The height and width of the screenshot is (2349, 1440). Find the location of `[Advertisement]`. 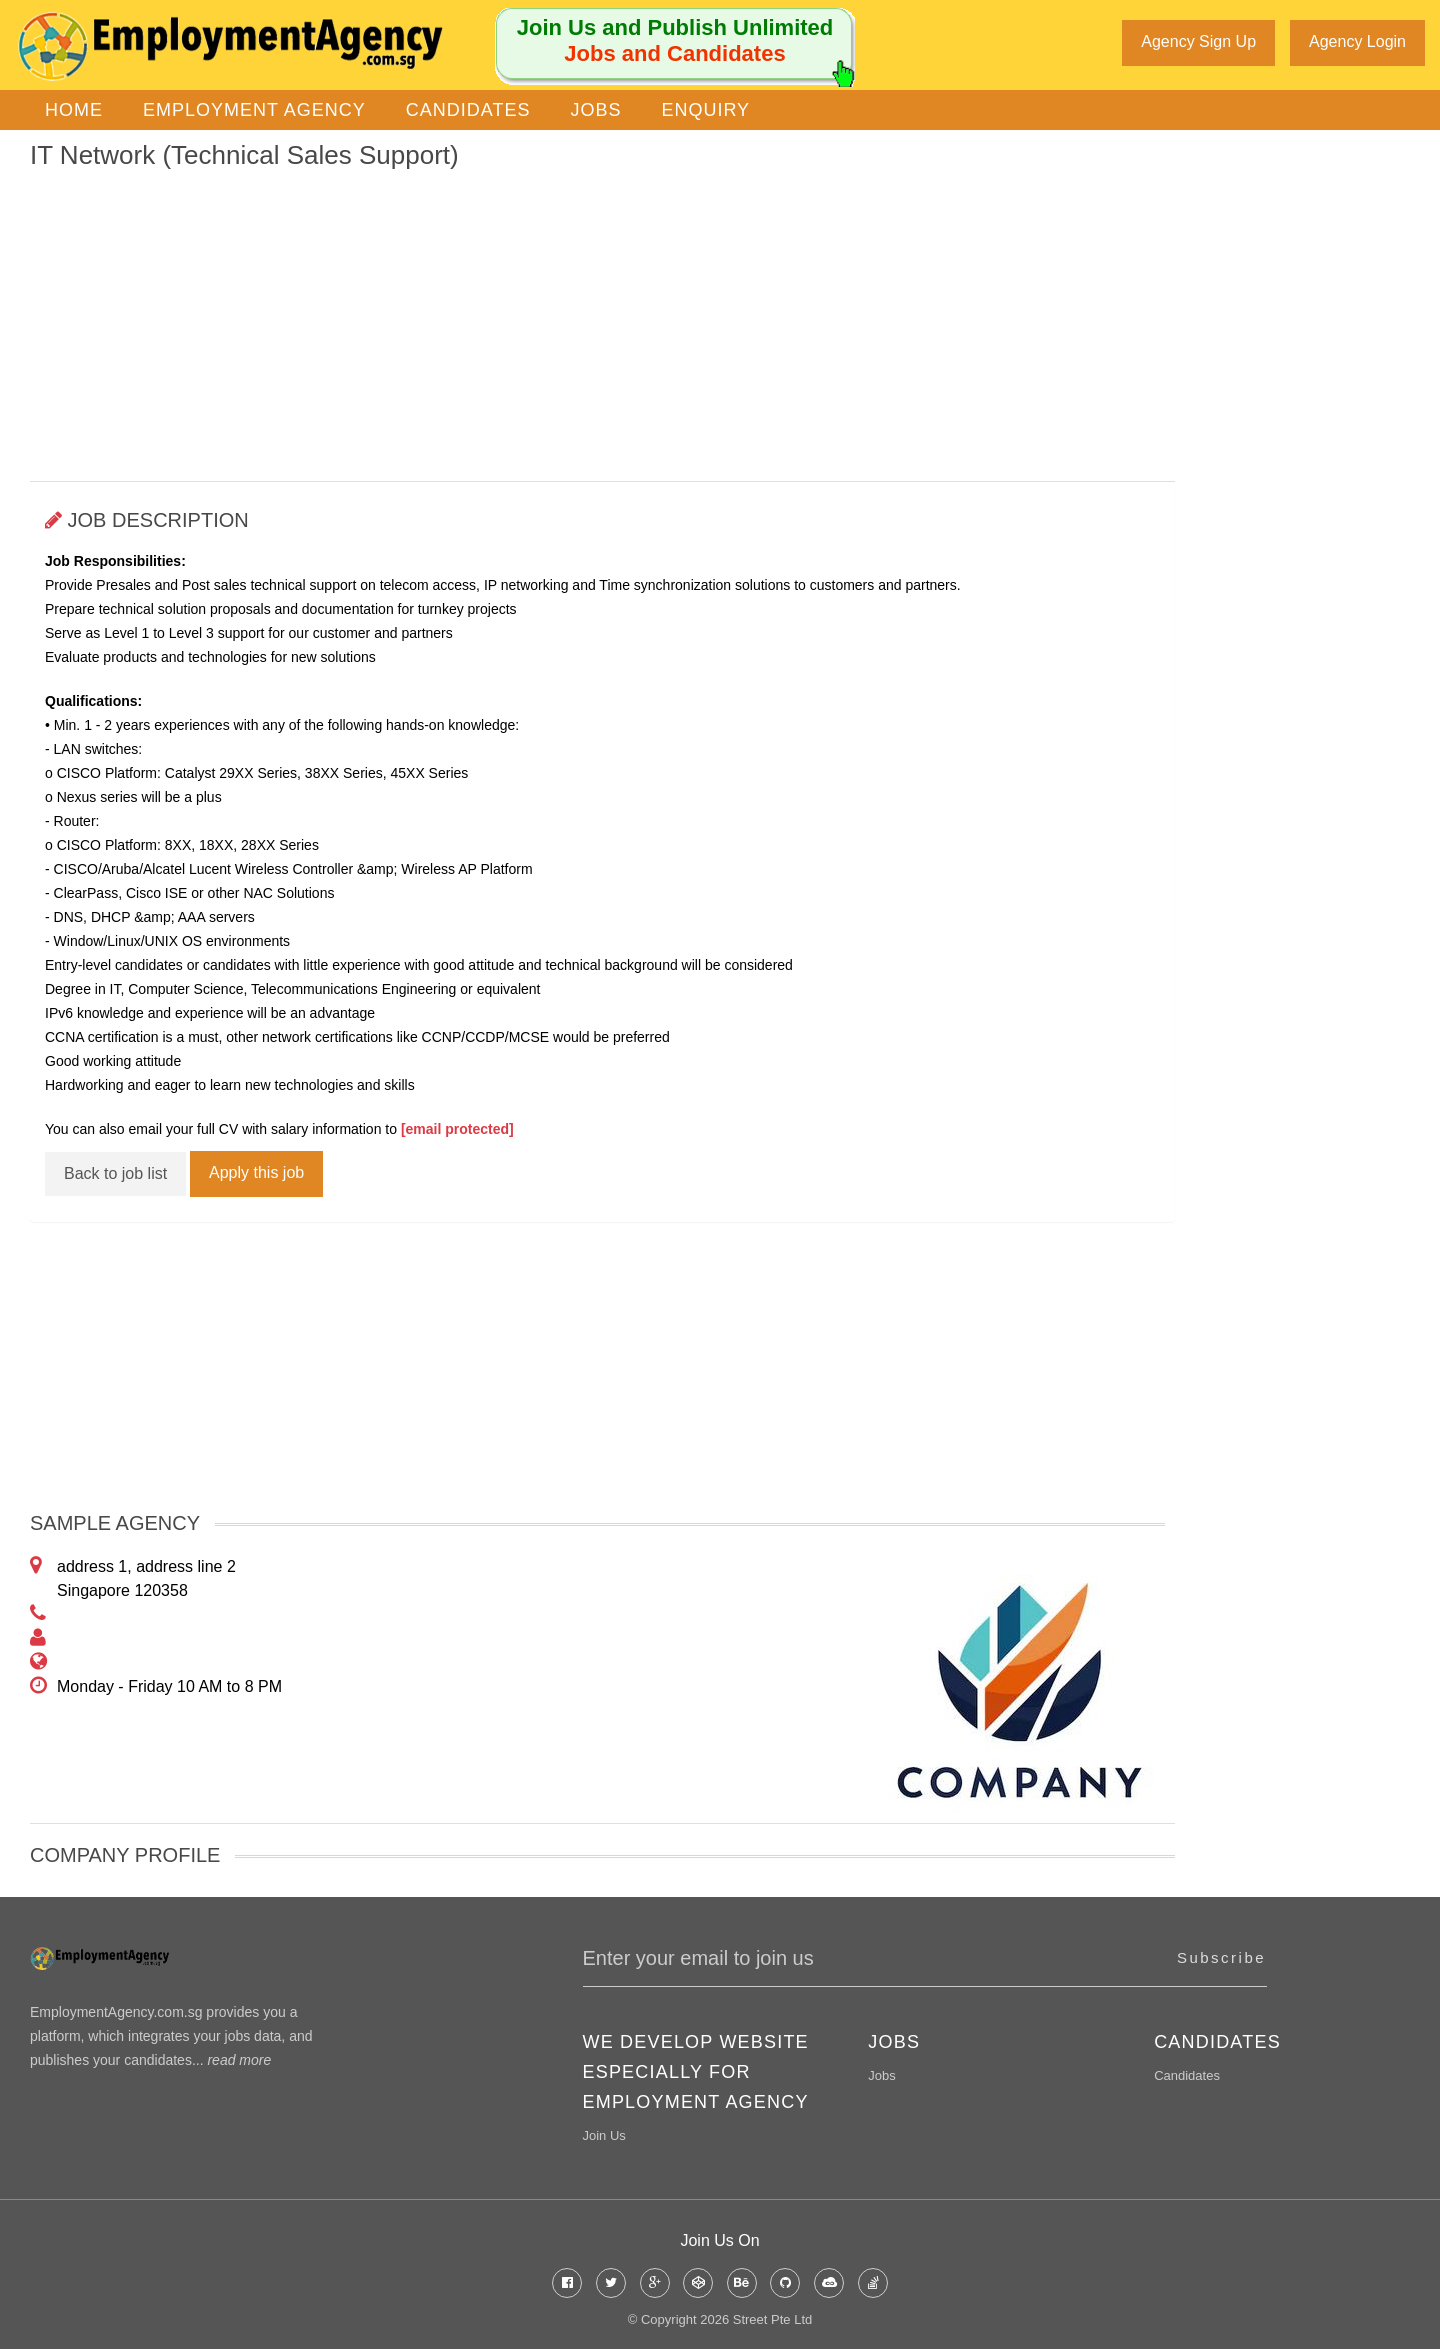

[Advertisement] is located at coordinates (602, 323).